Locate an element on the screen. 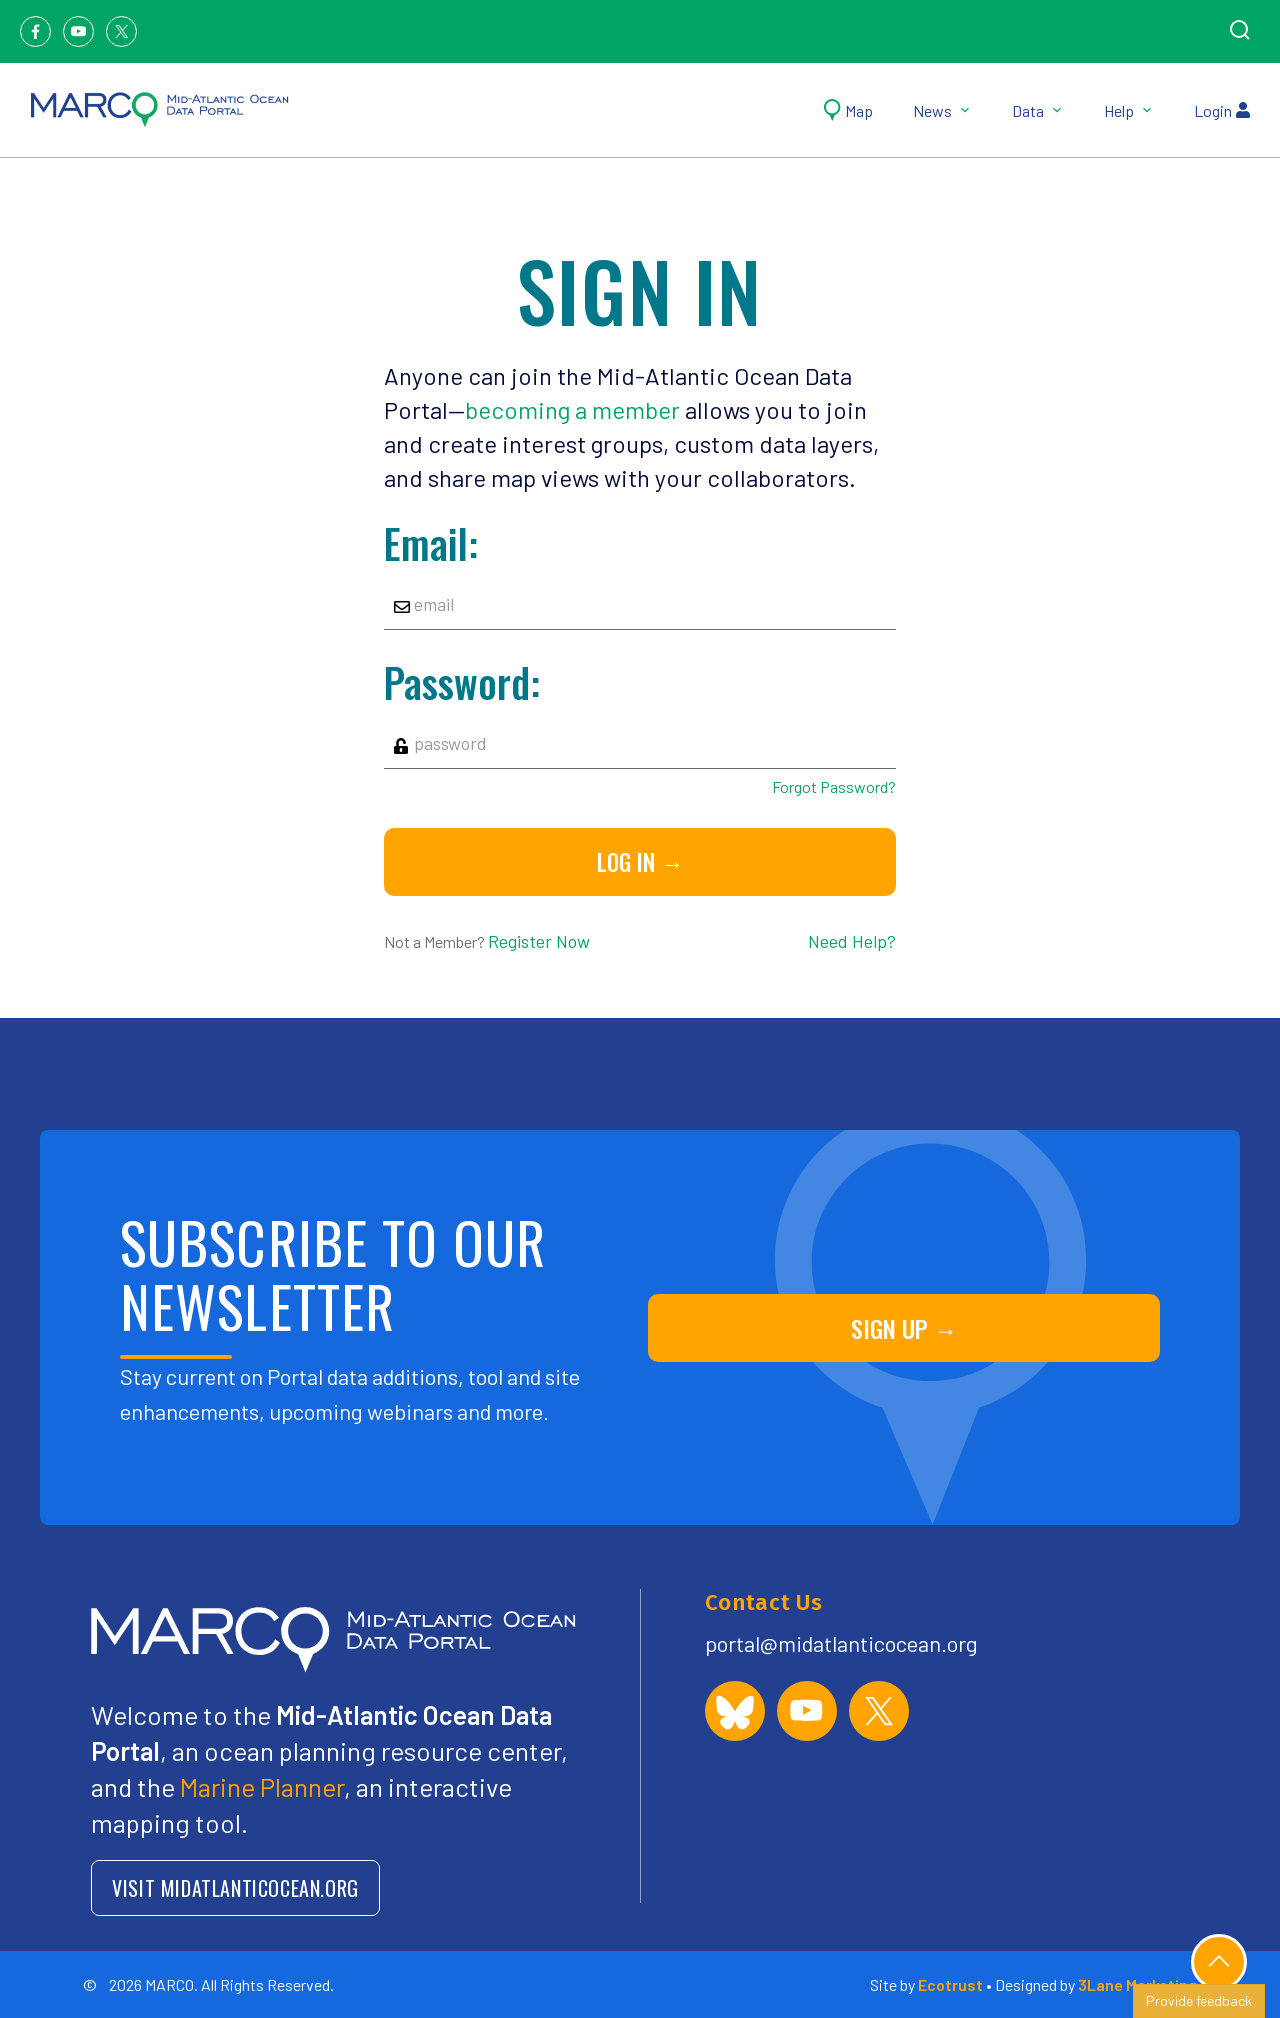 This screenshot has height=2018, width=1280. becoming a member is located at coordinates (572, 409).